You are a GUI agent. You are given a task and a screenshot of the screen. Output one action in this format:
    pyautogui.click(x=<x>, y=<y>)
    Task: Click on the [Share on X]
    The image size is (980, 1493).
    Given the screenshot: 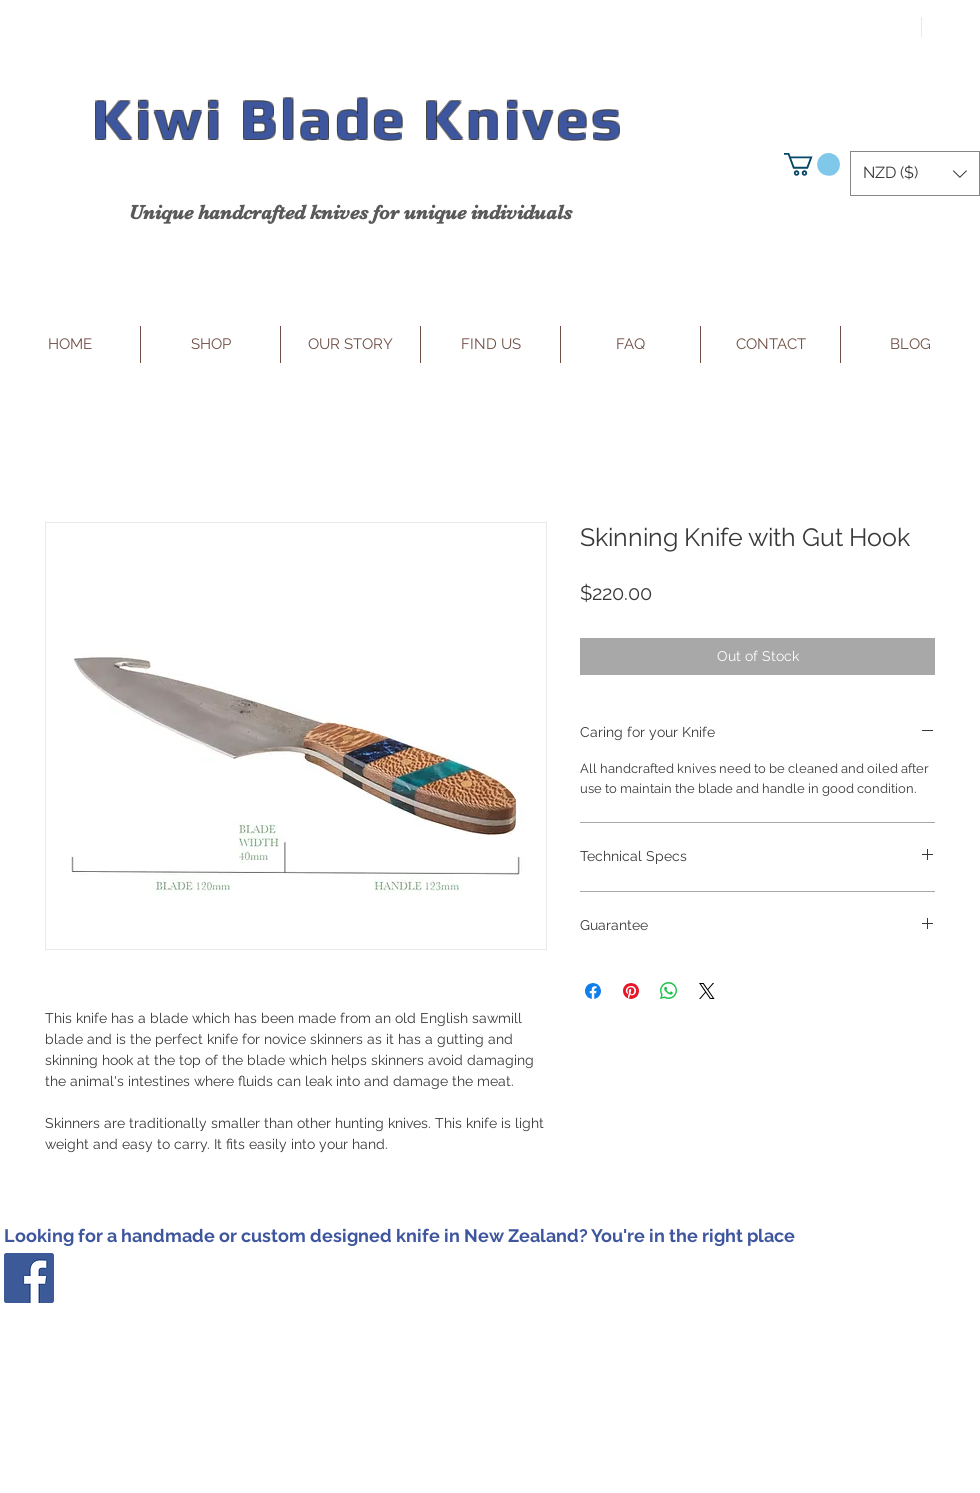 What is the action you would take?
    pyautogui.click(x=707, y=991)
    